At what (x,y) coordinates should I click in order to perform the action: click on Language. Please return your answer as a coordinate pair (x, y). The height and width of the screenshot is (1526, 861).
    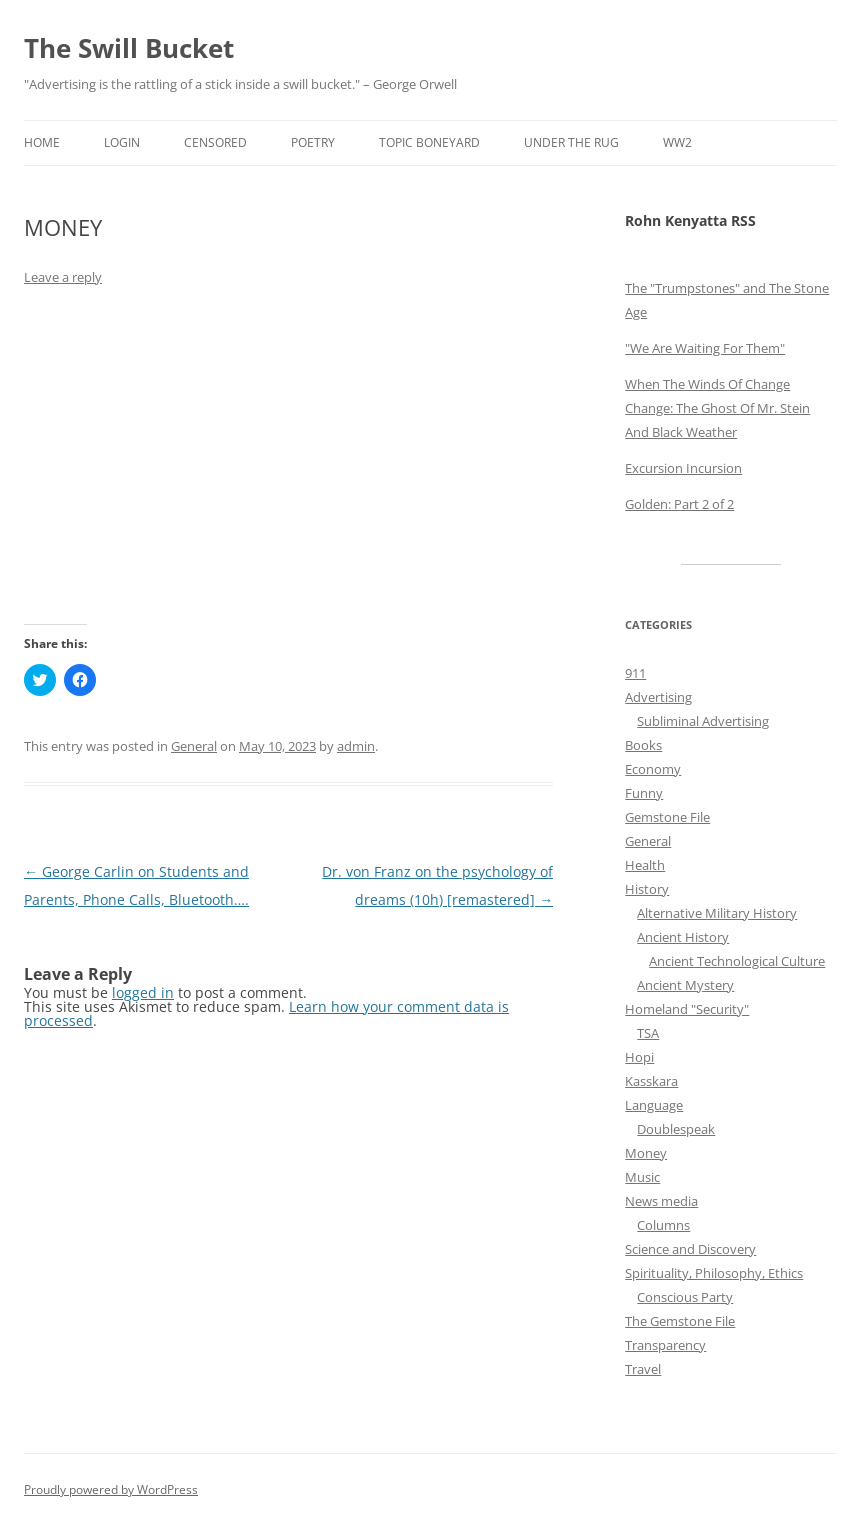
    Looking at the image, I should click on (654, 1105).